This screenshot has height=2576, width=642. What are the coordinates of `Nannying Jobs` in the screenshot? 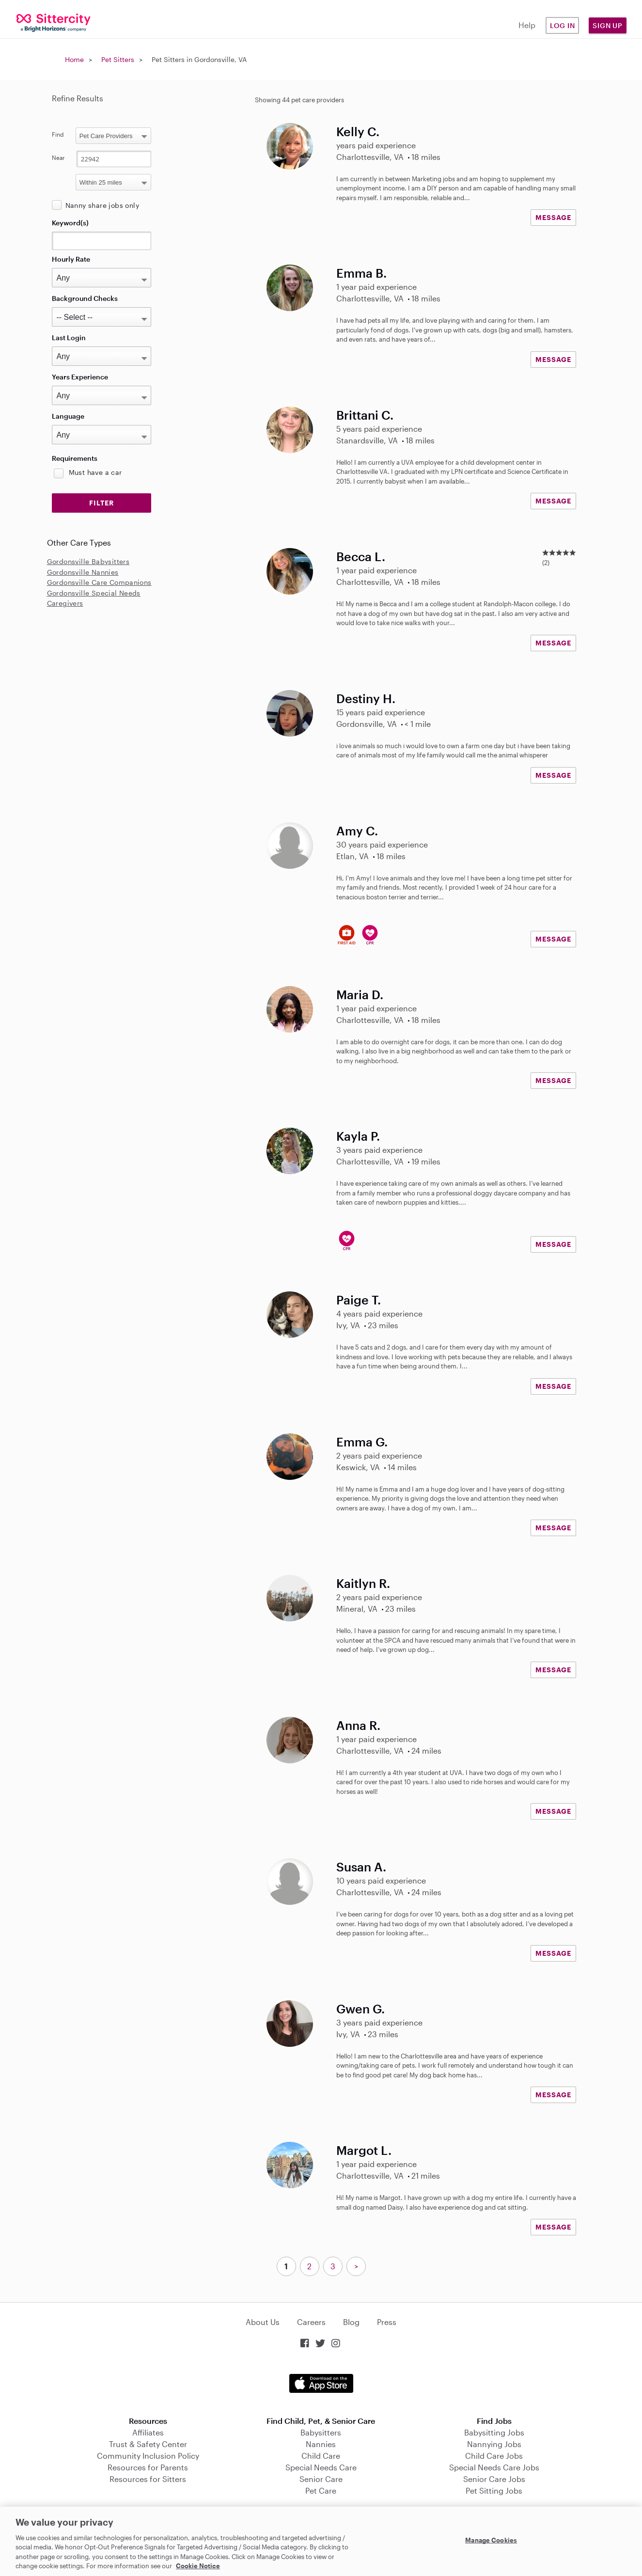 It's located at (494, 2444).